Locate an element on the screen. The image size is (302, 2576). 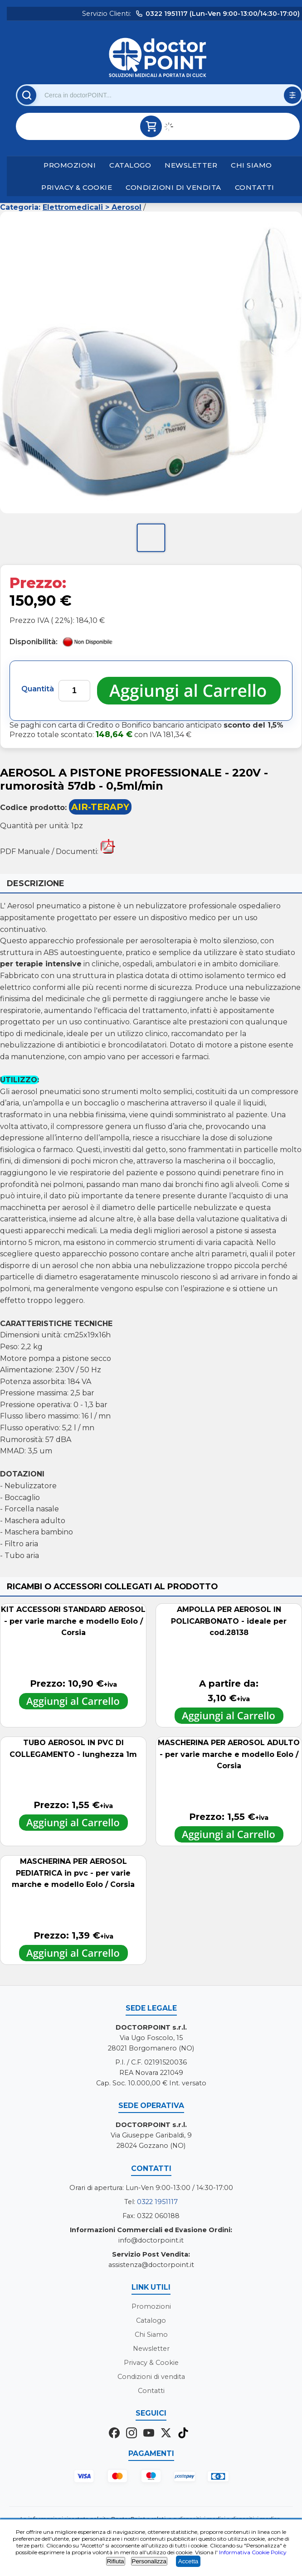
Condizioni di vendita is located at coordinates (173, 187).